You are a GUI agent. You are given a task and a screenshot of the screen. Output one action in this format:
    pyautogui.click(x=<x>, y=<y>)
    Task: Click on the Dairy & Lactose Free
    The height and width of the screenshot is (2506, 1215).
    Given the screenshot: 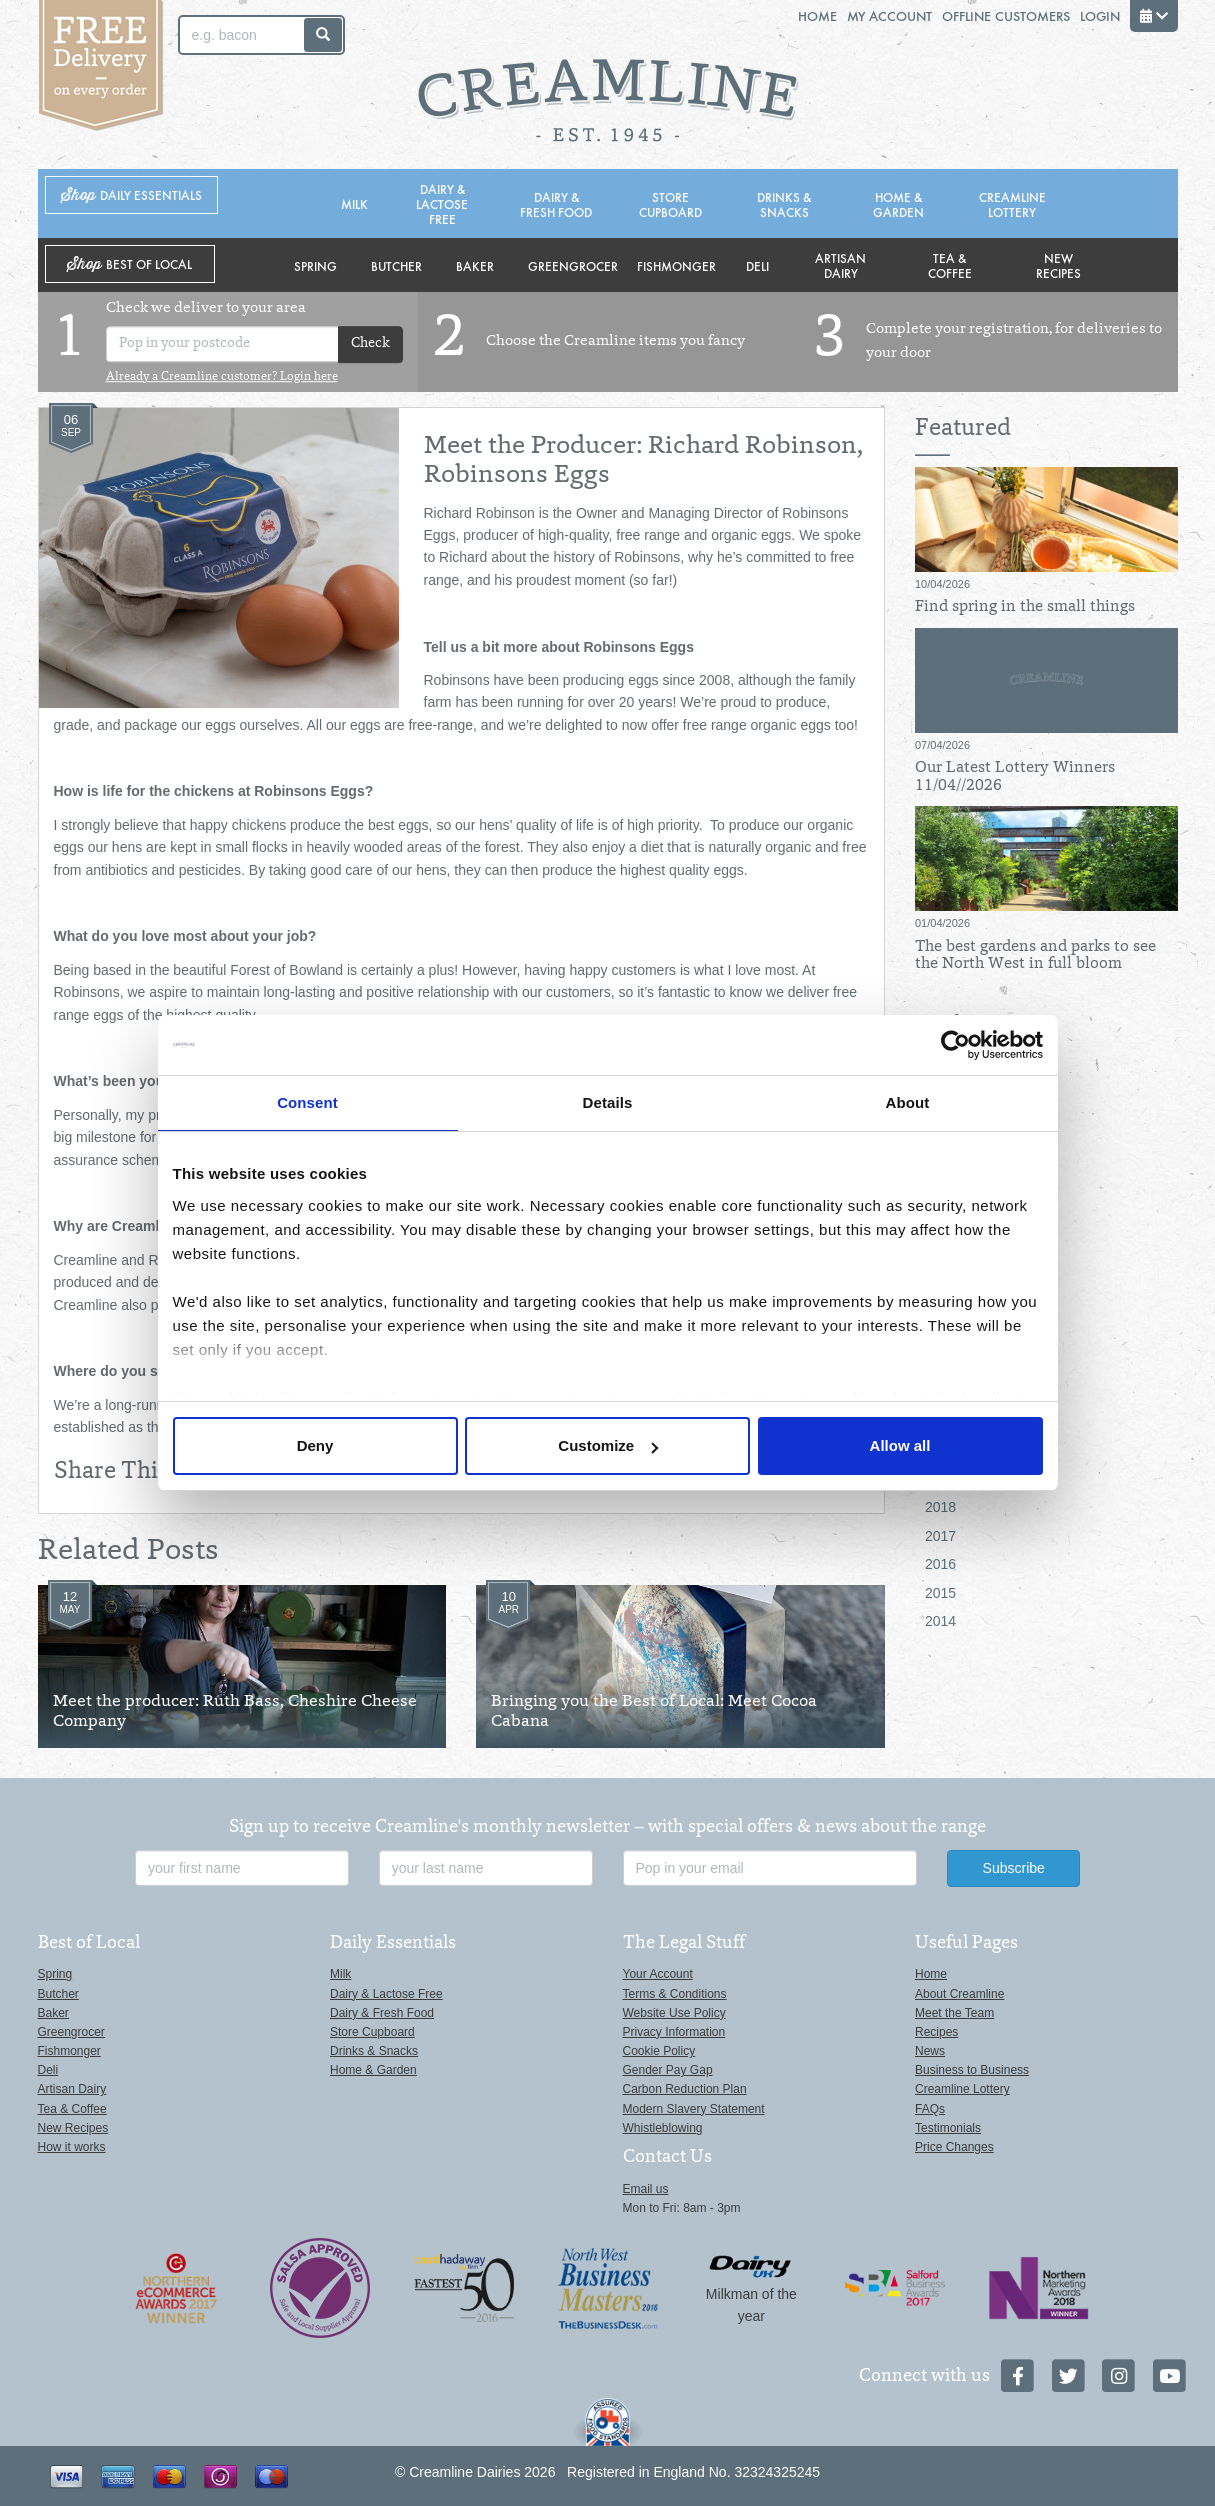 What is the action you would take?
    pyautogui.click(x=442, y=203)
    